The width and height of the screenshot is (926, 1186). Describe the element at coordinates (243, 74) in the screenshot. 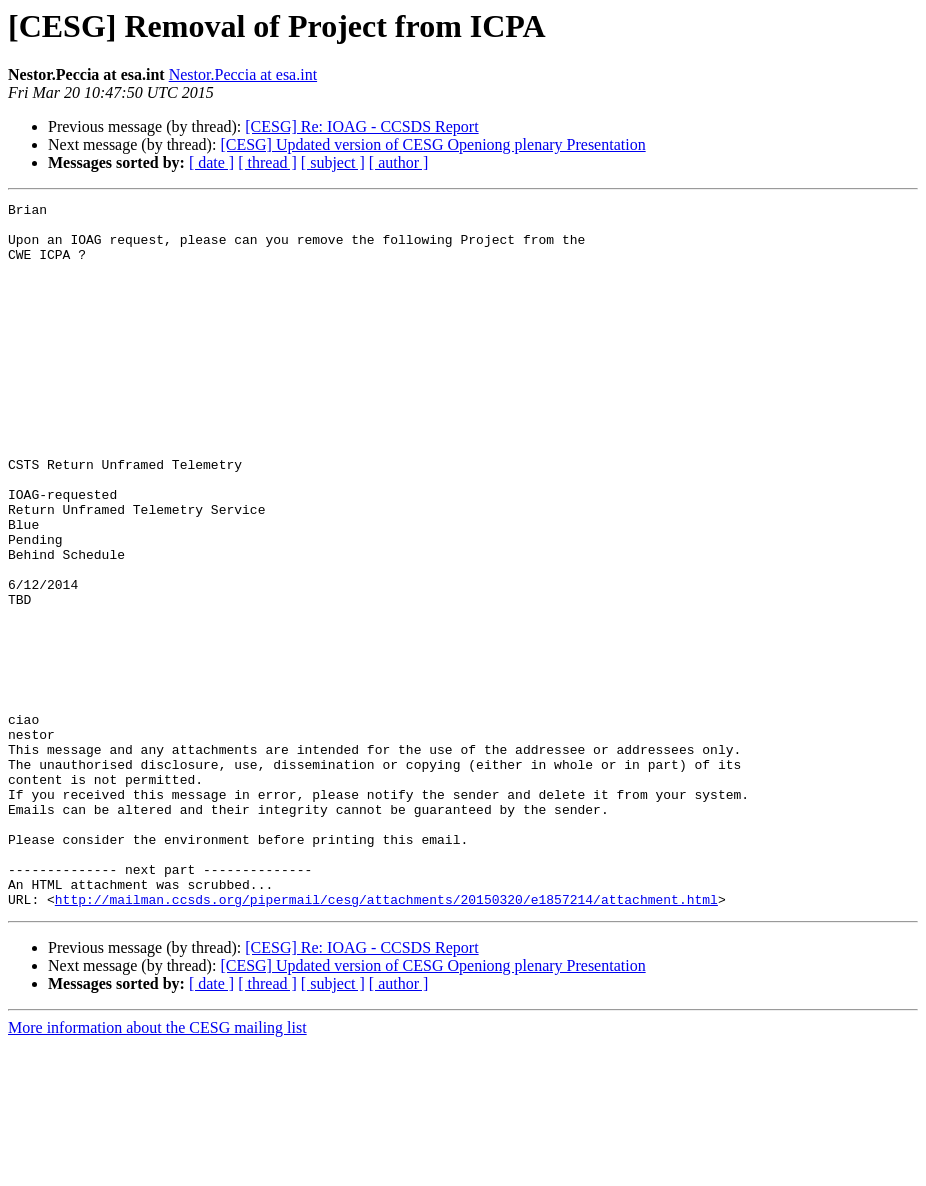

I see `Nestor.Peccia at esa.int` at that location.